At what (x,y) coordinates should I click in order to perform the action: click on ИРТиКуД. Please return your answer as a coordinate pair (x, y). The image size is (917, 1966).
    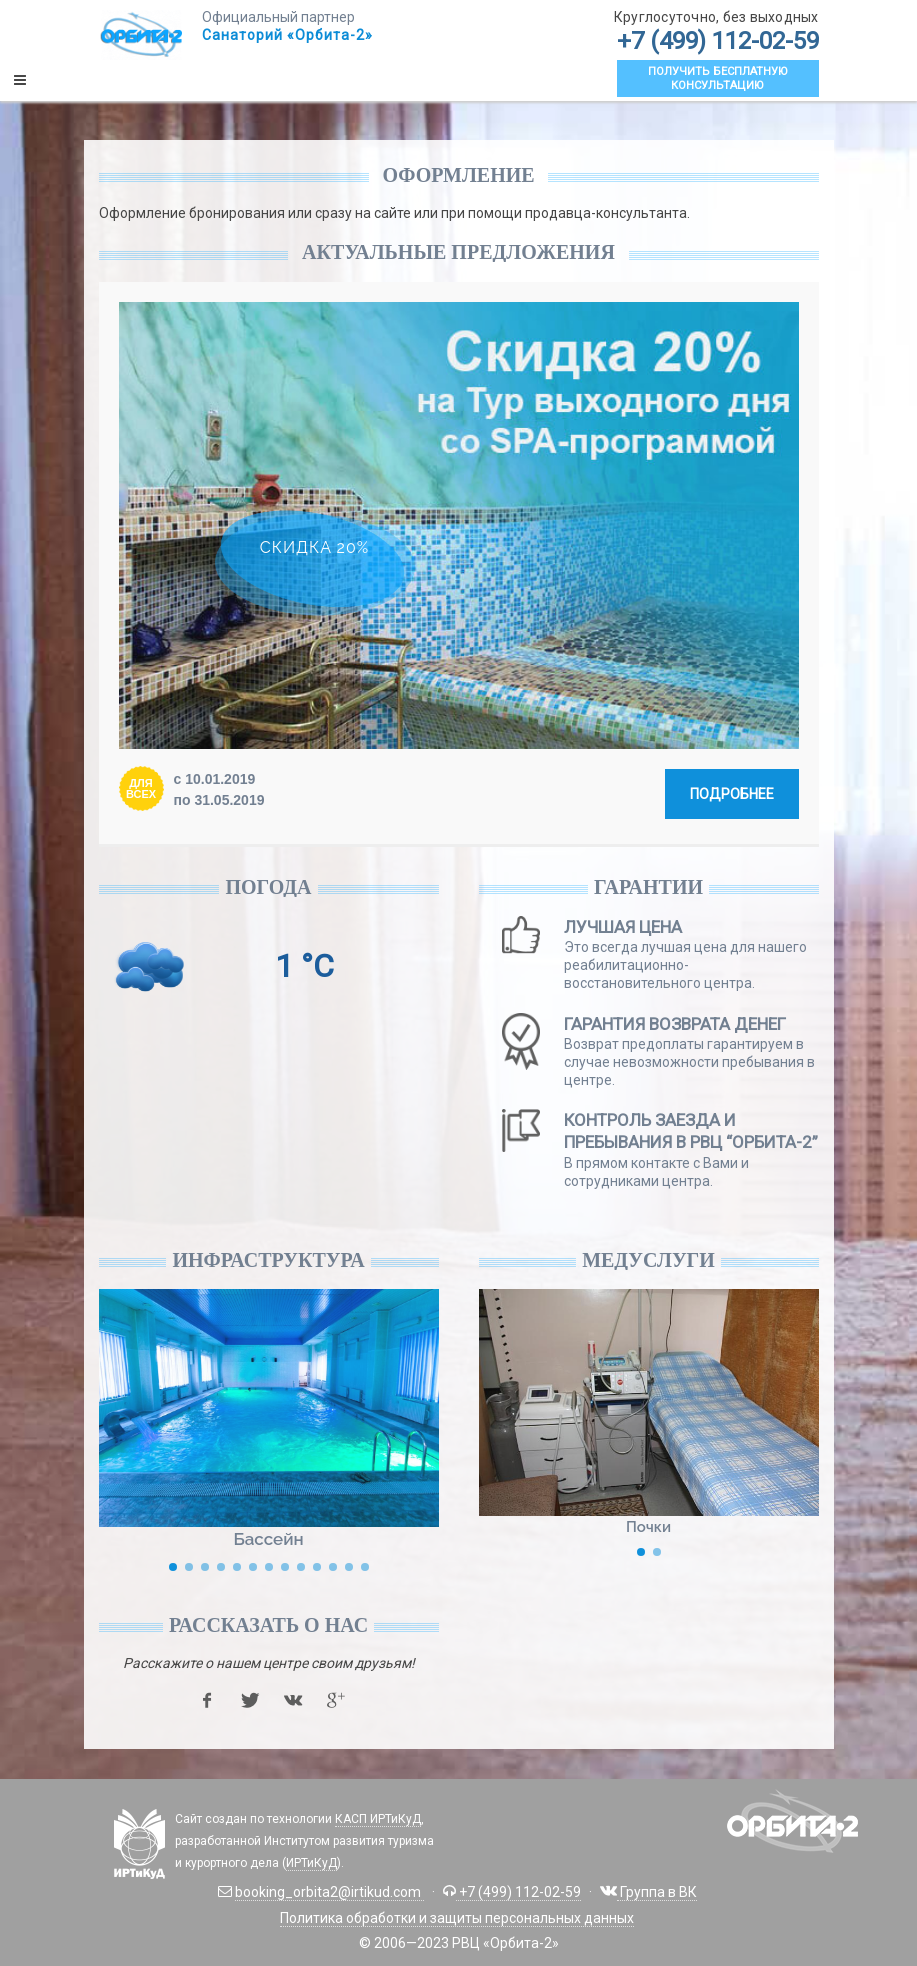
    Looking at the image, I should click on (311, 1863).